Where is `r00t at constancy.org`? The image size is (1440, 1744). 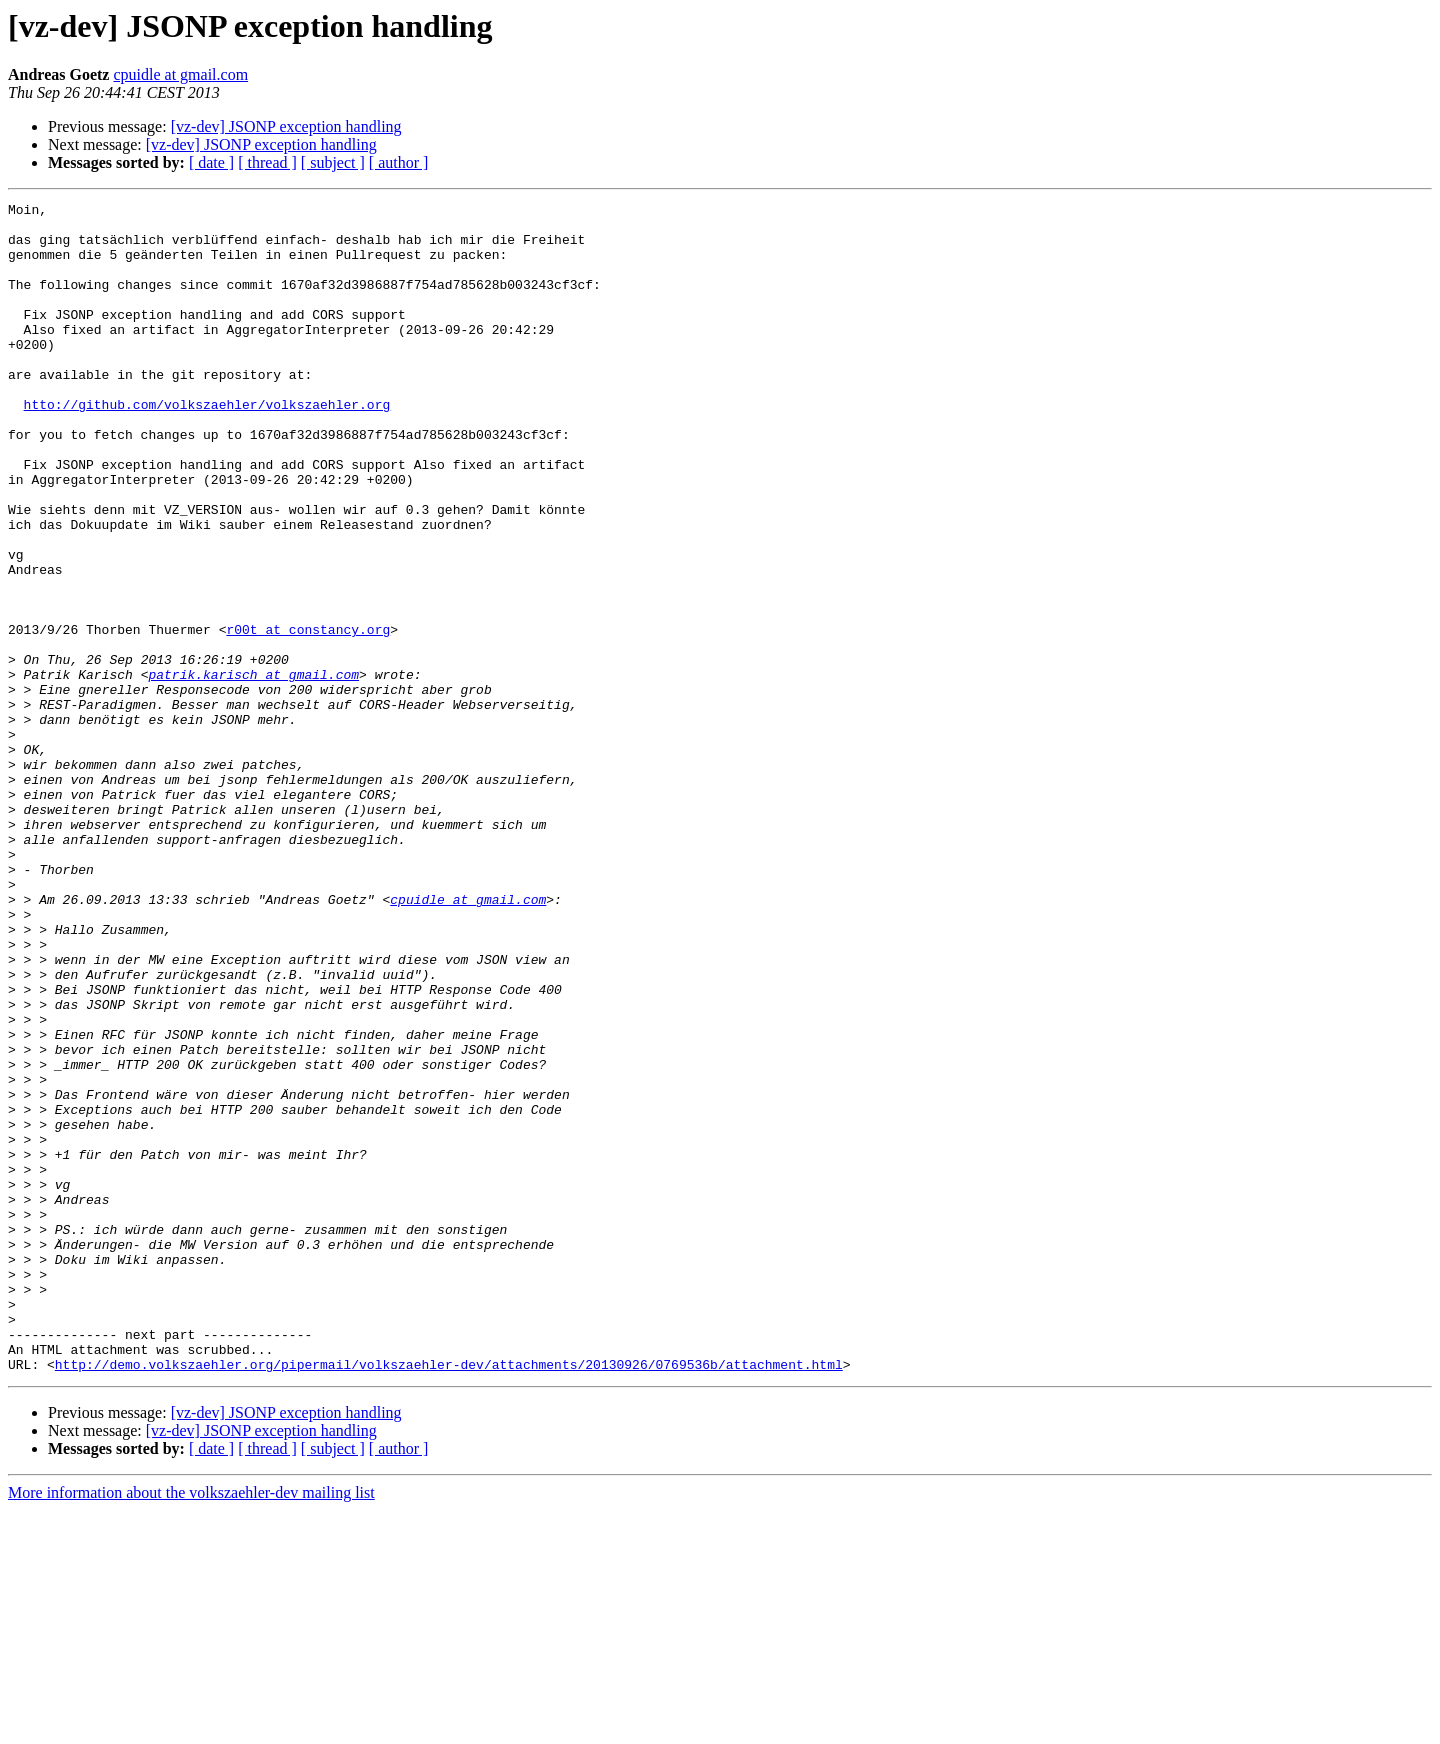
r00t at constancy.org is located at coordinates (308, 716).